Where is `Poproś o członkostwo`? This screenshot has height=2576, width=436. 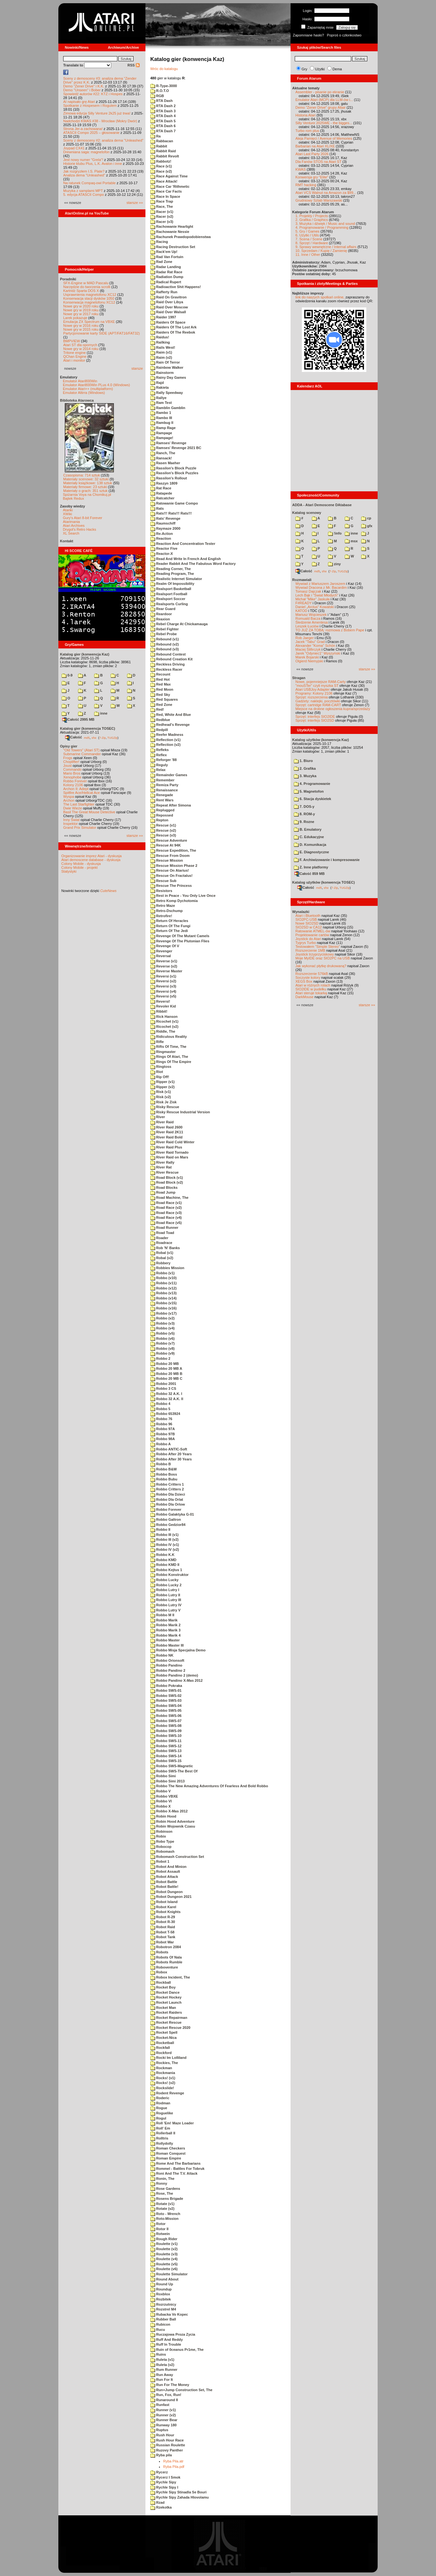 Poproś o członkostwo is located at coordinates (344, 35).